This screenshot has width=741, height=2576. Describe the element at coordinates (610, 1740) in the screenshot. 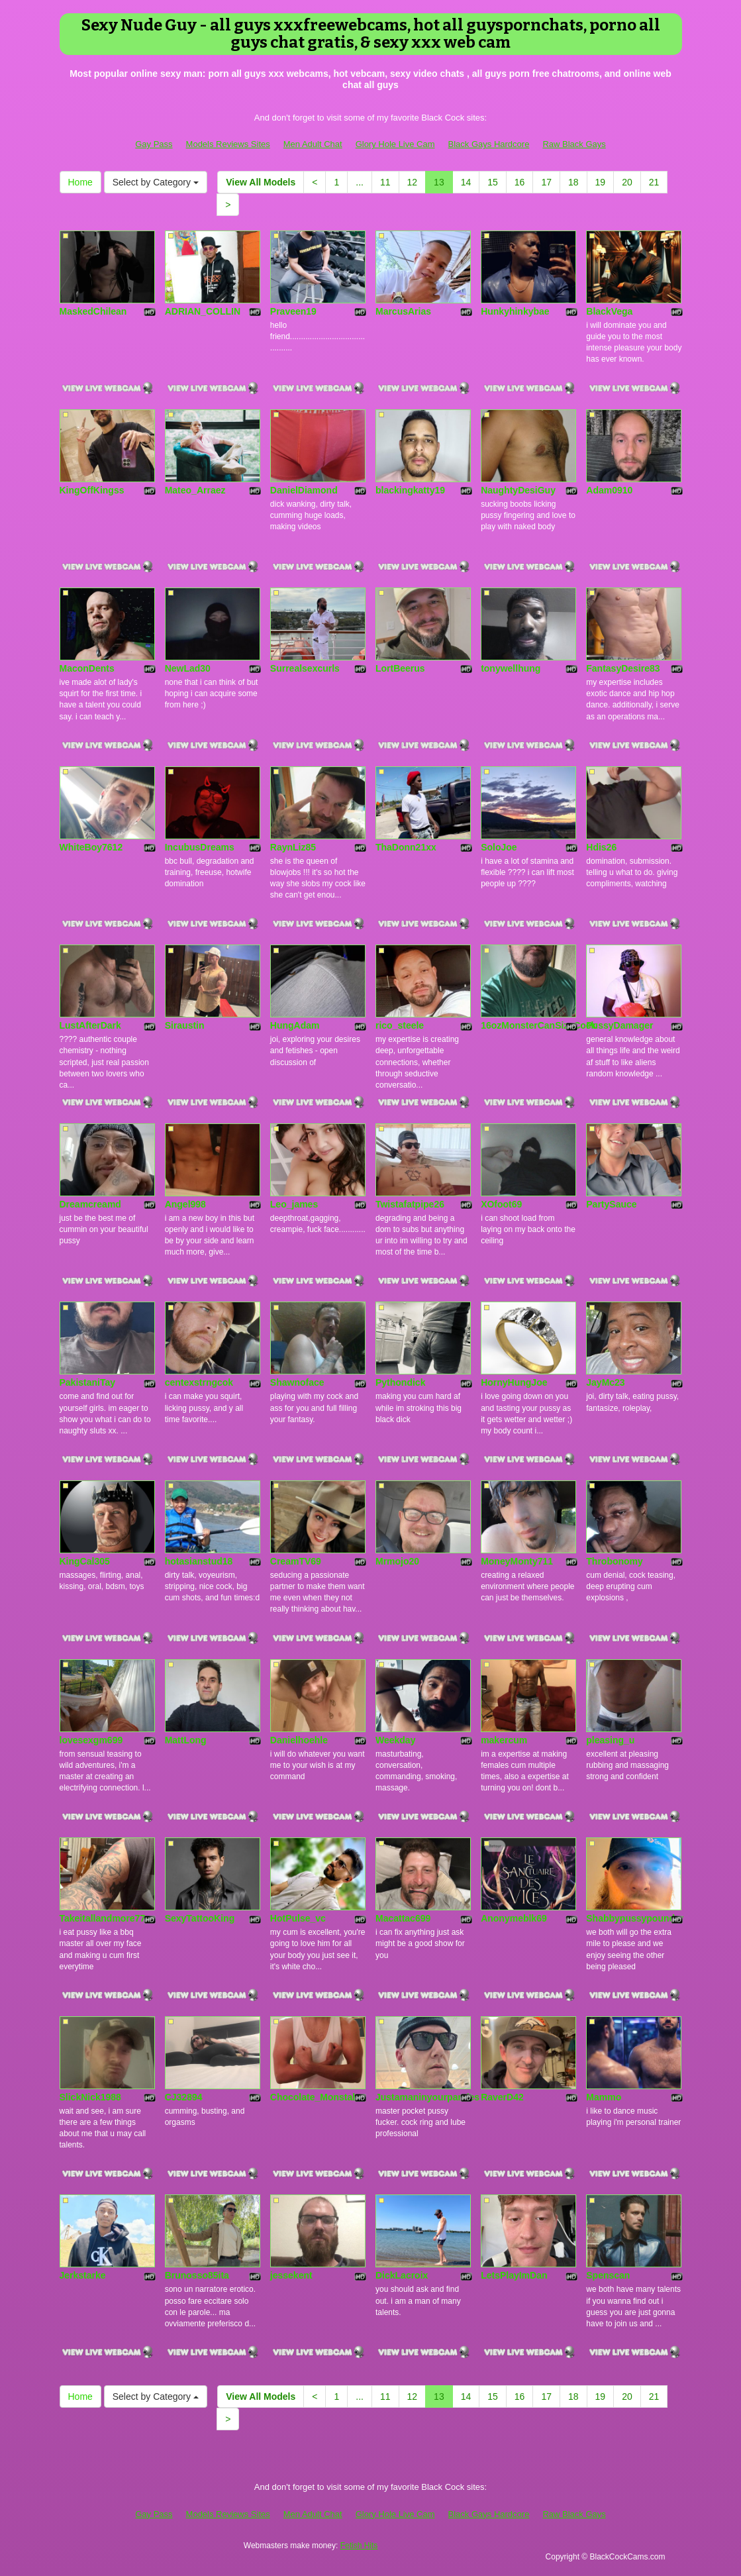

I see `pleasing_u` at that location.